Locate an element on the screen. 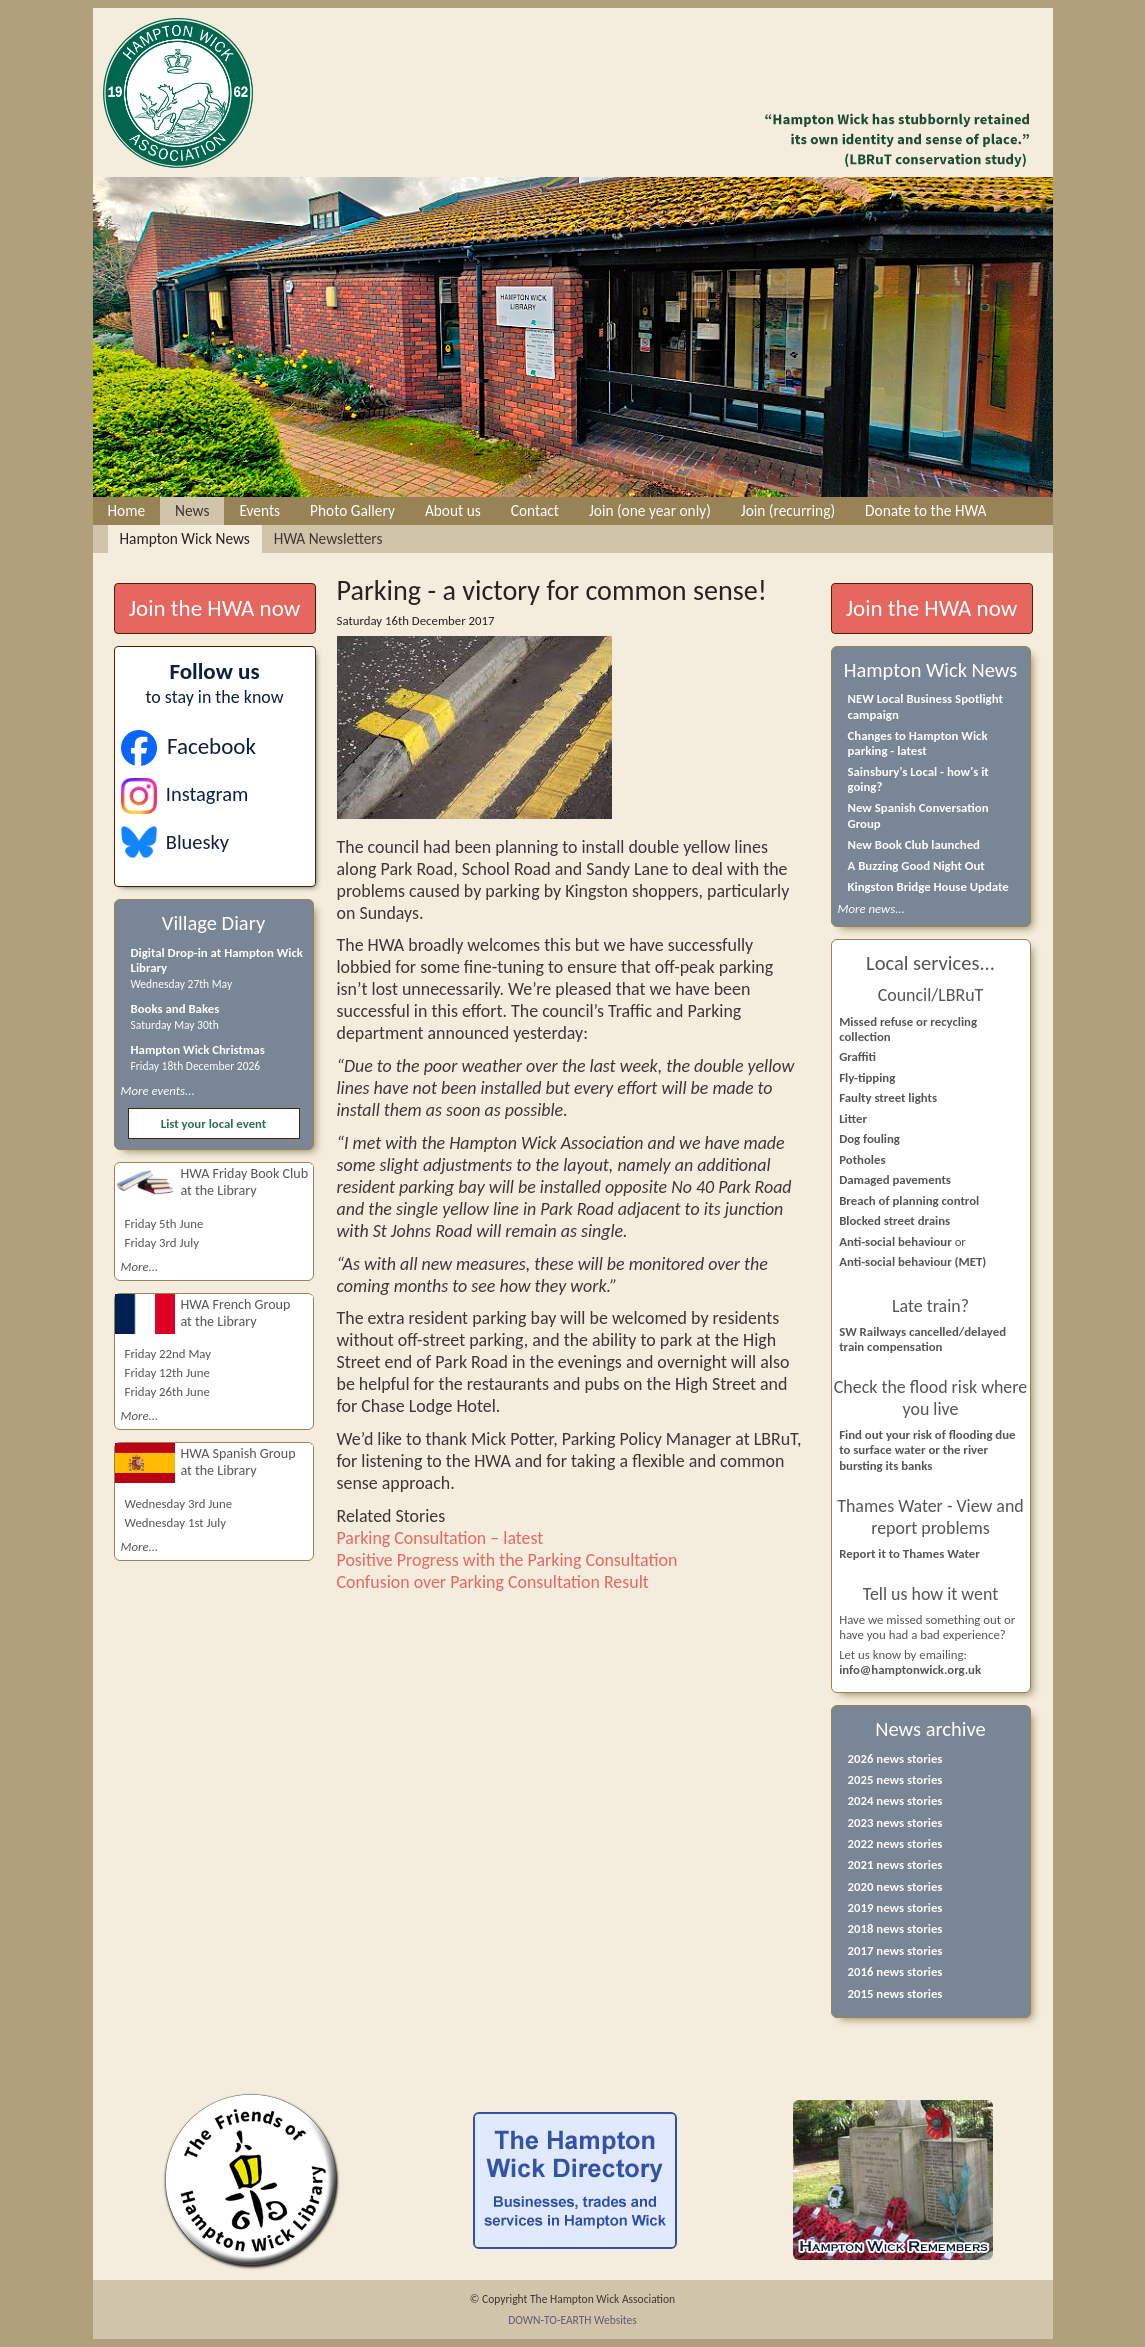 The image size is (1145, 2347). Damaged pavements is located at coordinates (895, 1179).